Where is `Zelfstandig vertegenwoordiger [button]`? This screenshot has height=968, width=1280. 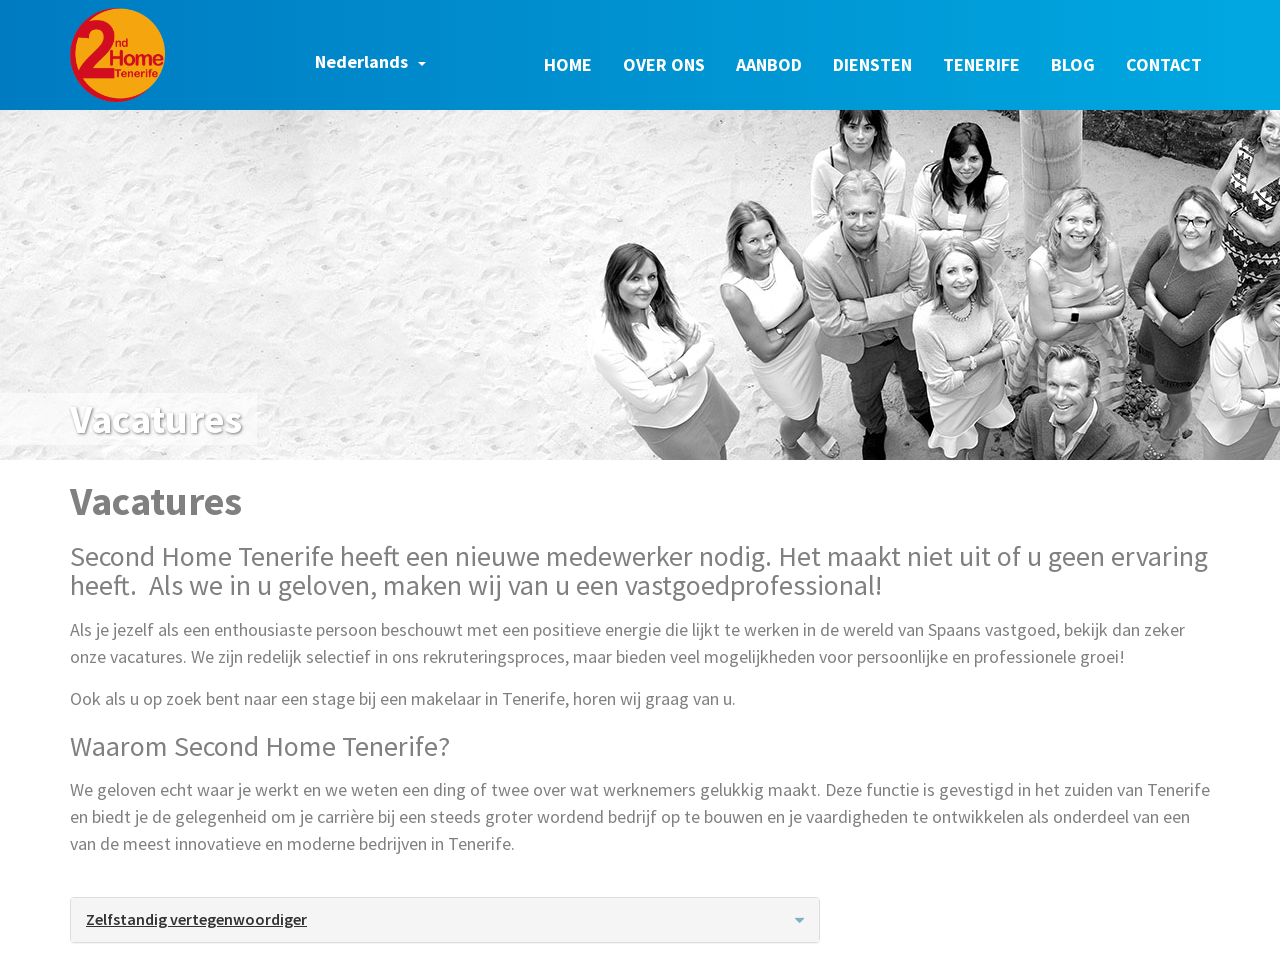 Zelfstandig vertegenwoordiger [button] is located at coordinates (445, 919).